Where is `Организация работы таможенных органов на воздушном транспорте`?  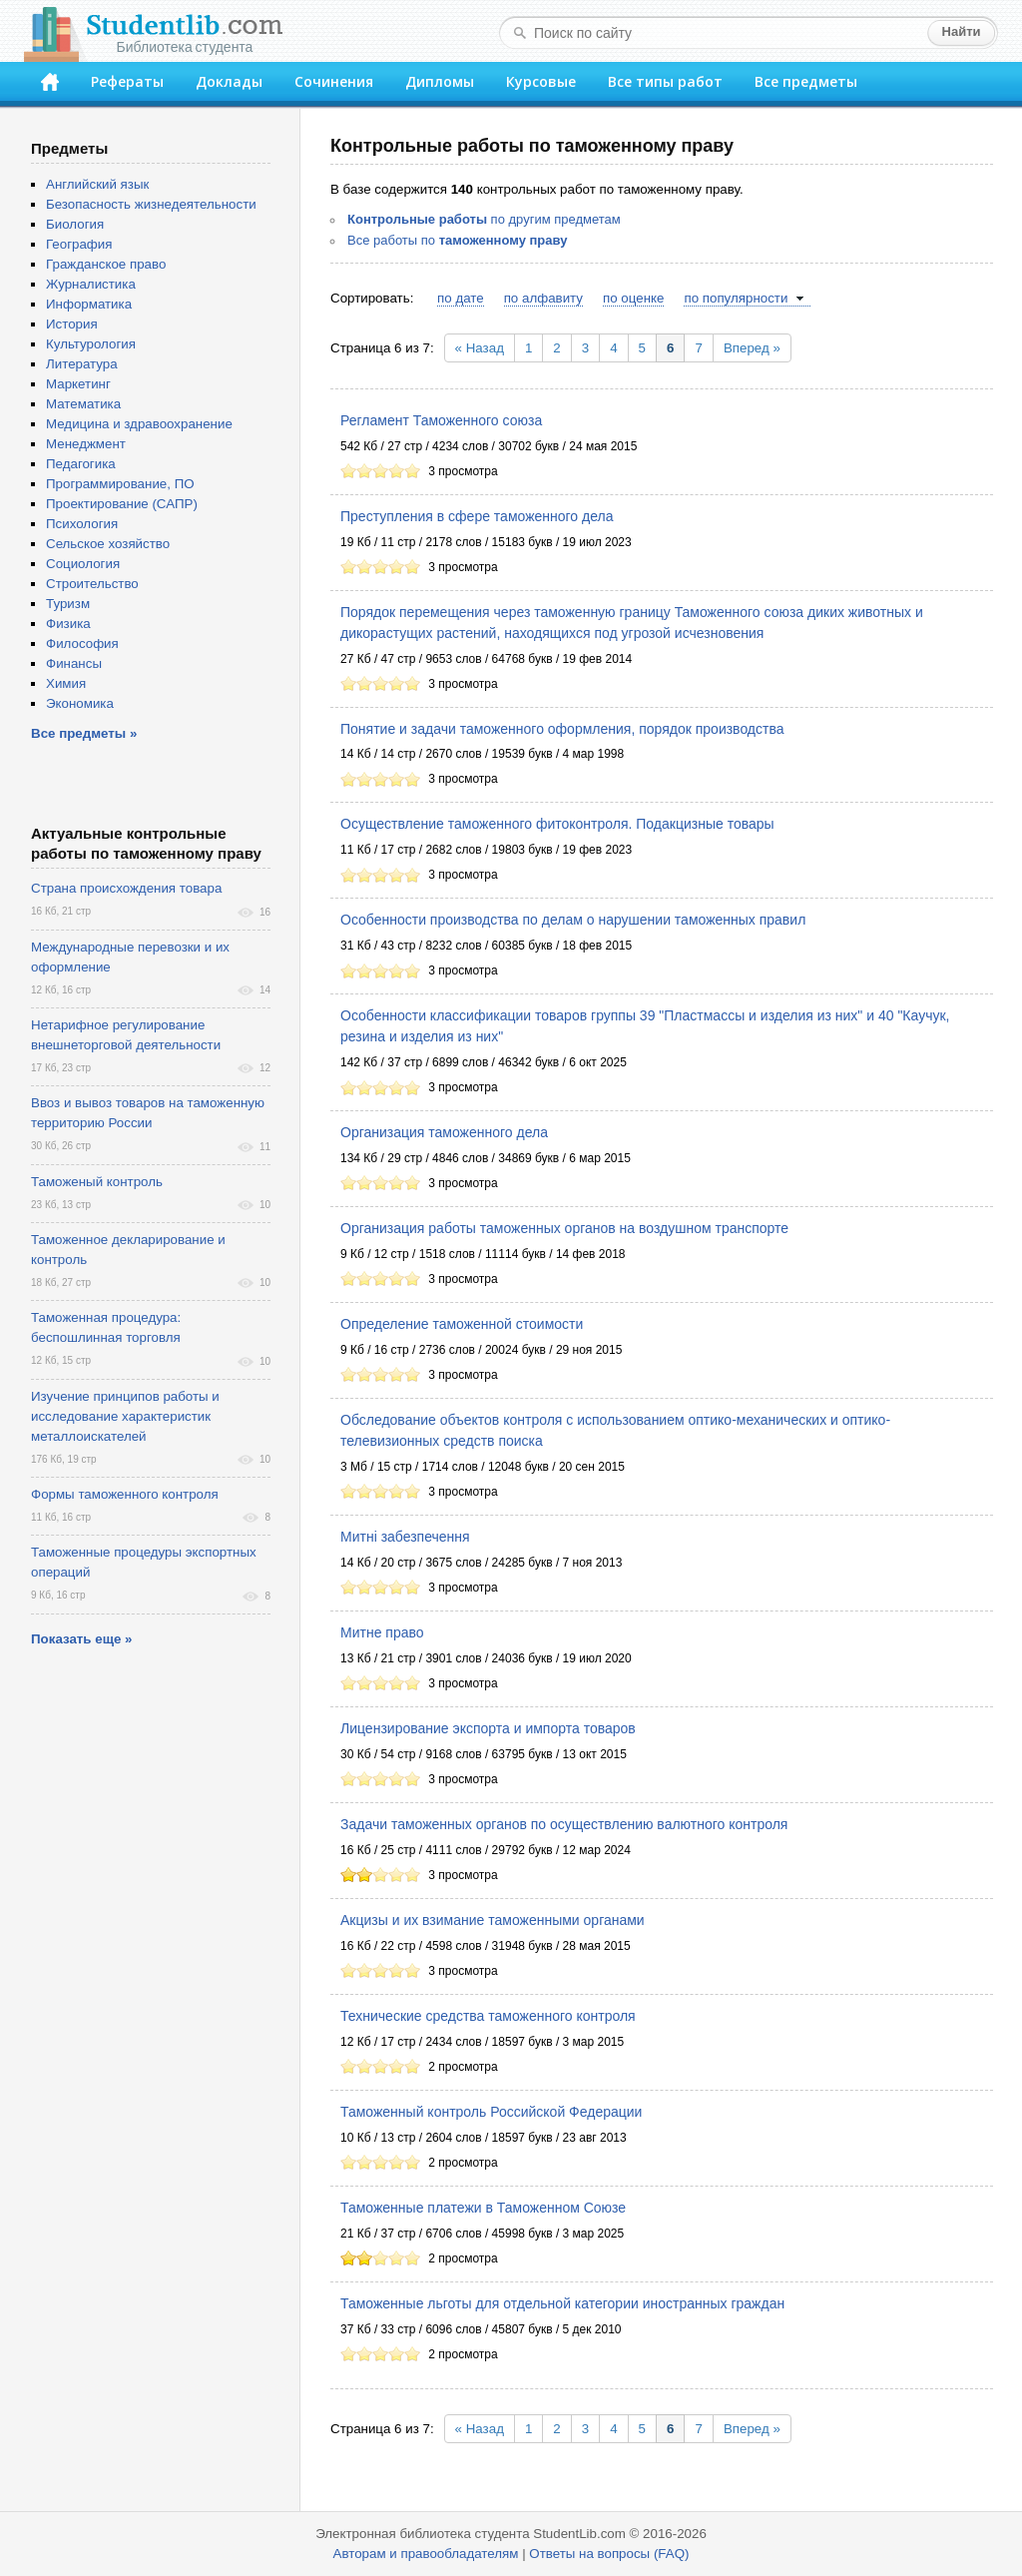
Организация работы таможенных органов на воздушном транспорте is located at coordinates (564, 1228).